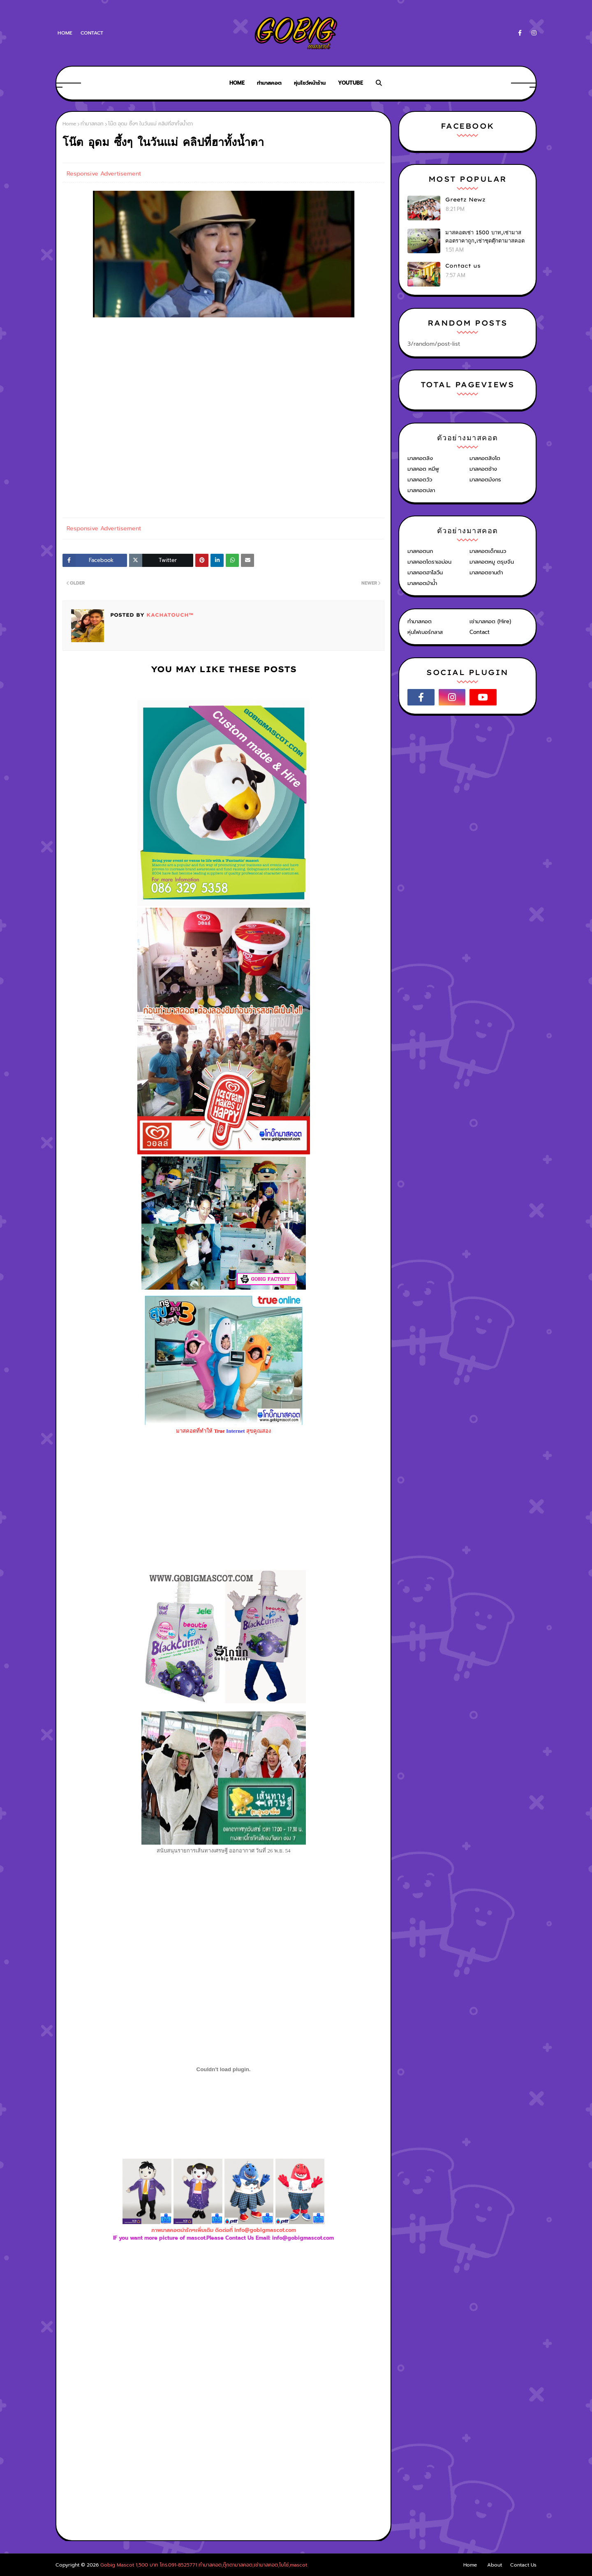  Describe the element at coordinates (168, 615) in the screenshot. I see `KACHATOUCH™` at that location.